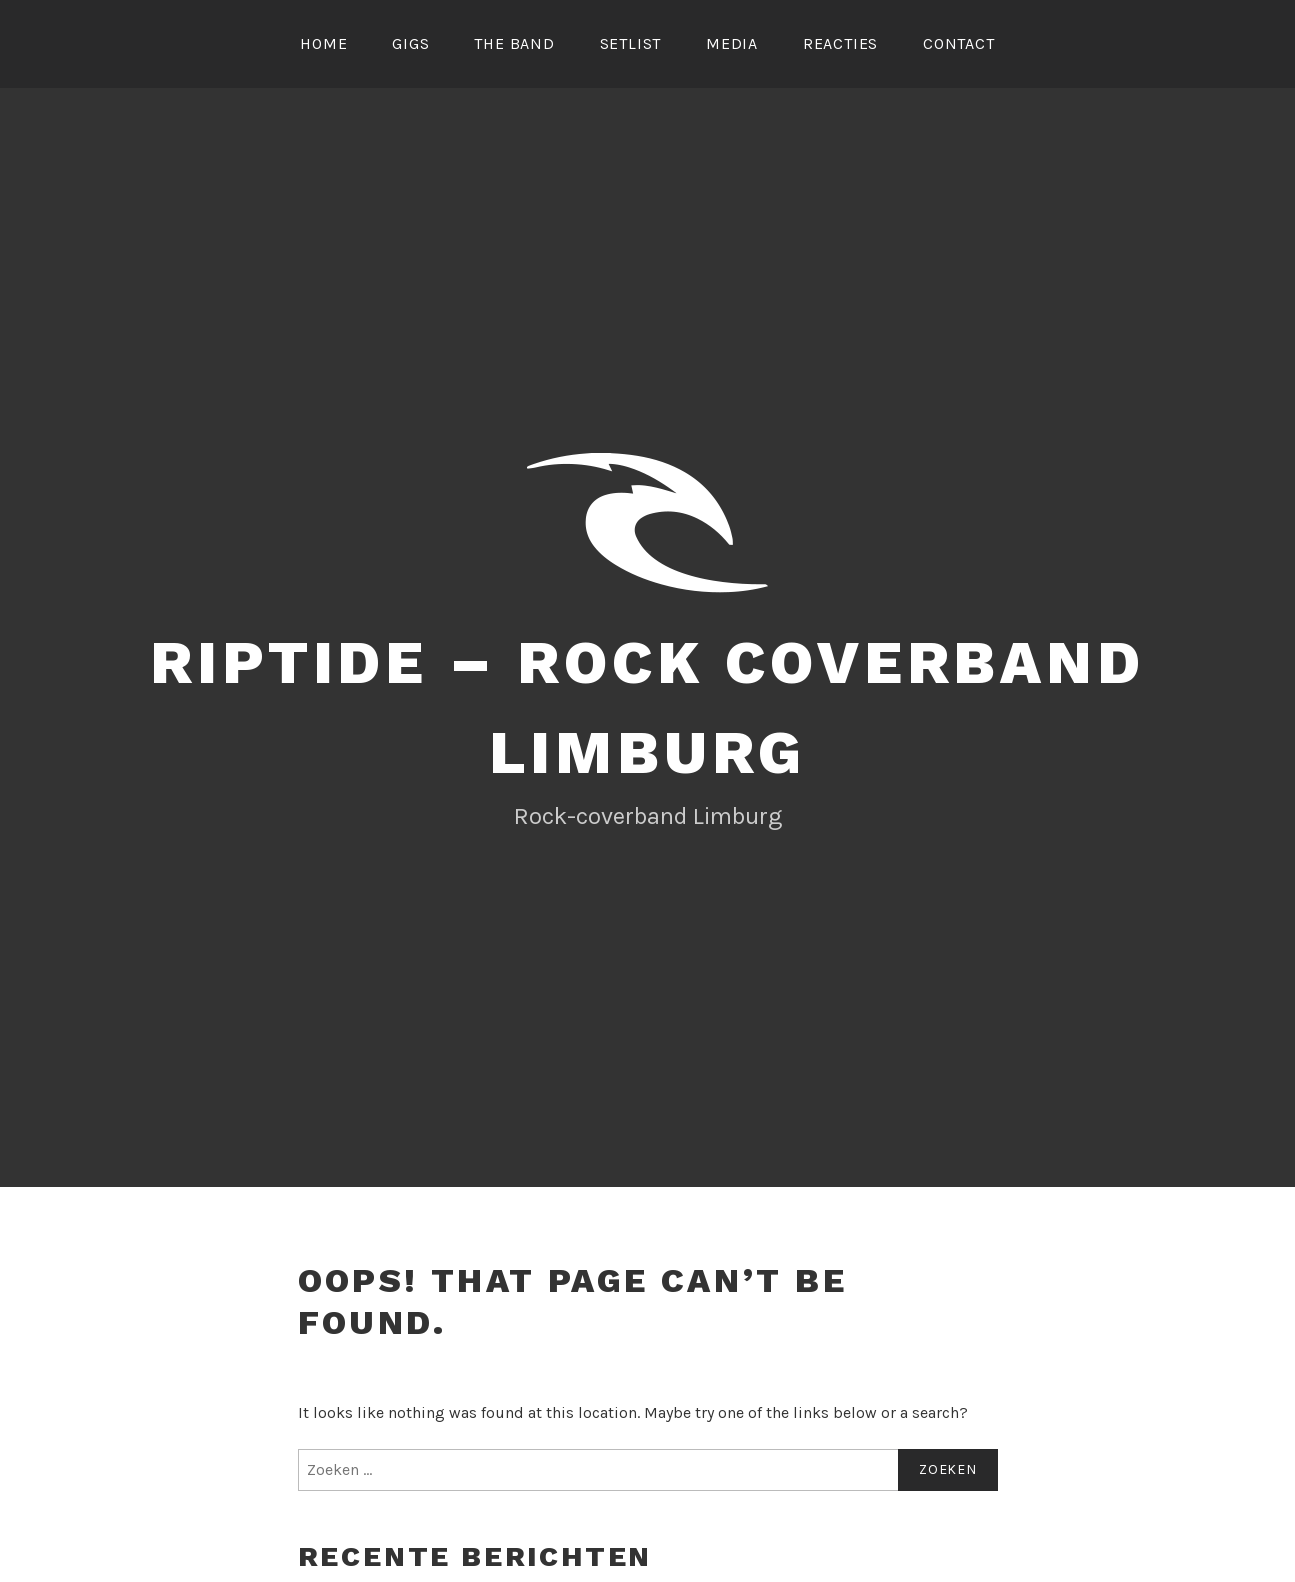  I want to click on Home, so click(323, 43).